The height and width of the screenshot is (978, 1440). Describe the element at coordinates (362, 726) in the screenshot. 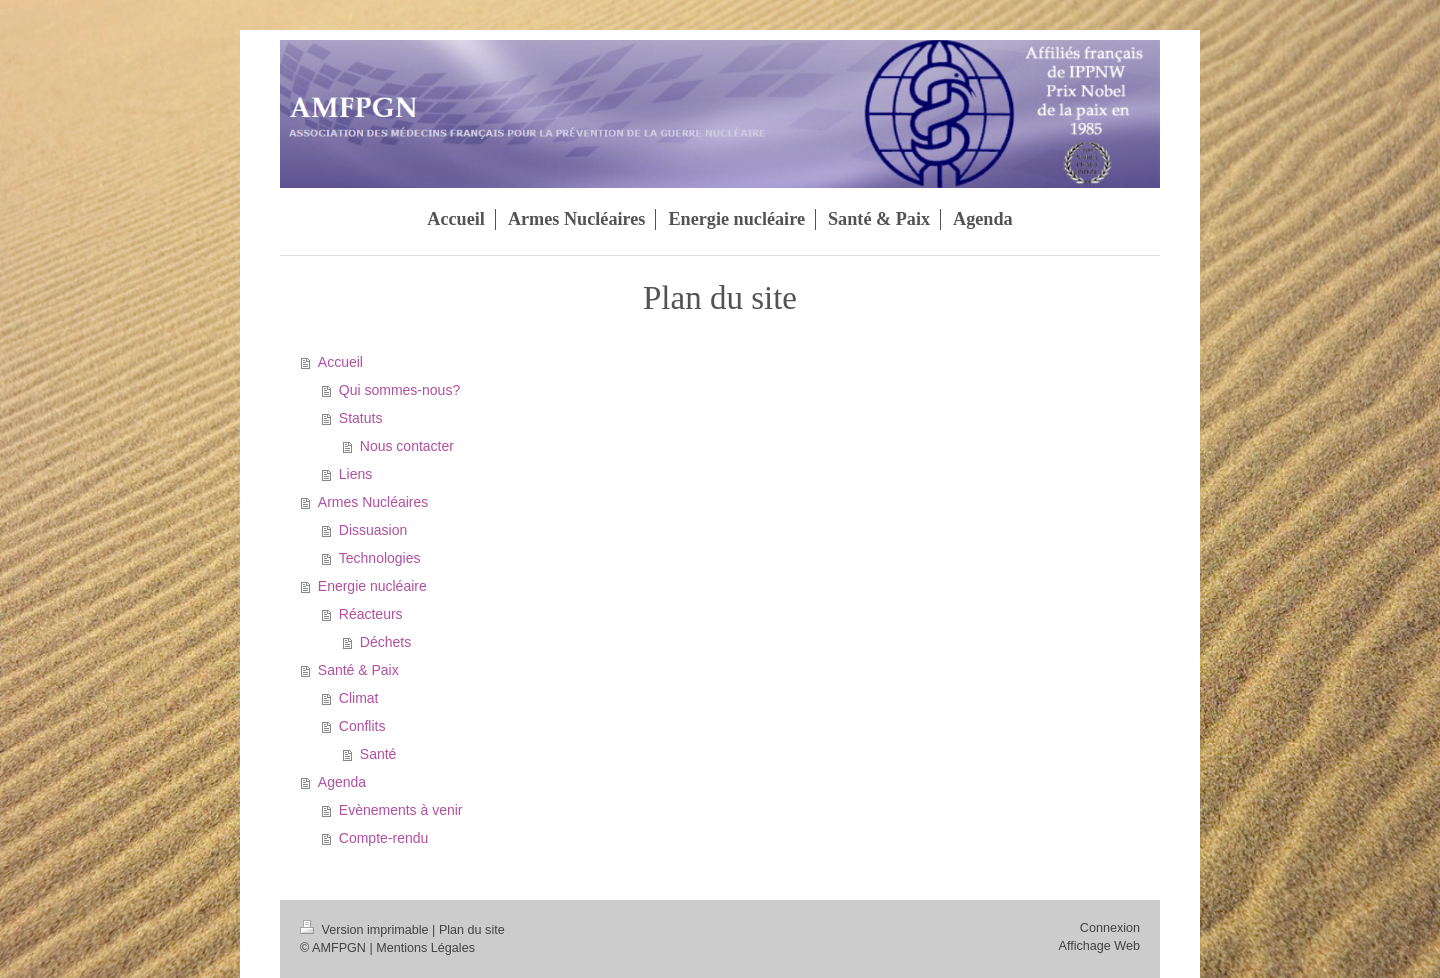

I see `Conflits` at that location.